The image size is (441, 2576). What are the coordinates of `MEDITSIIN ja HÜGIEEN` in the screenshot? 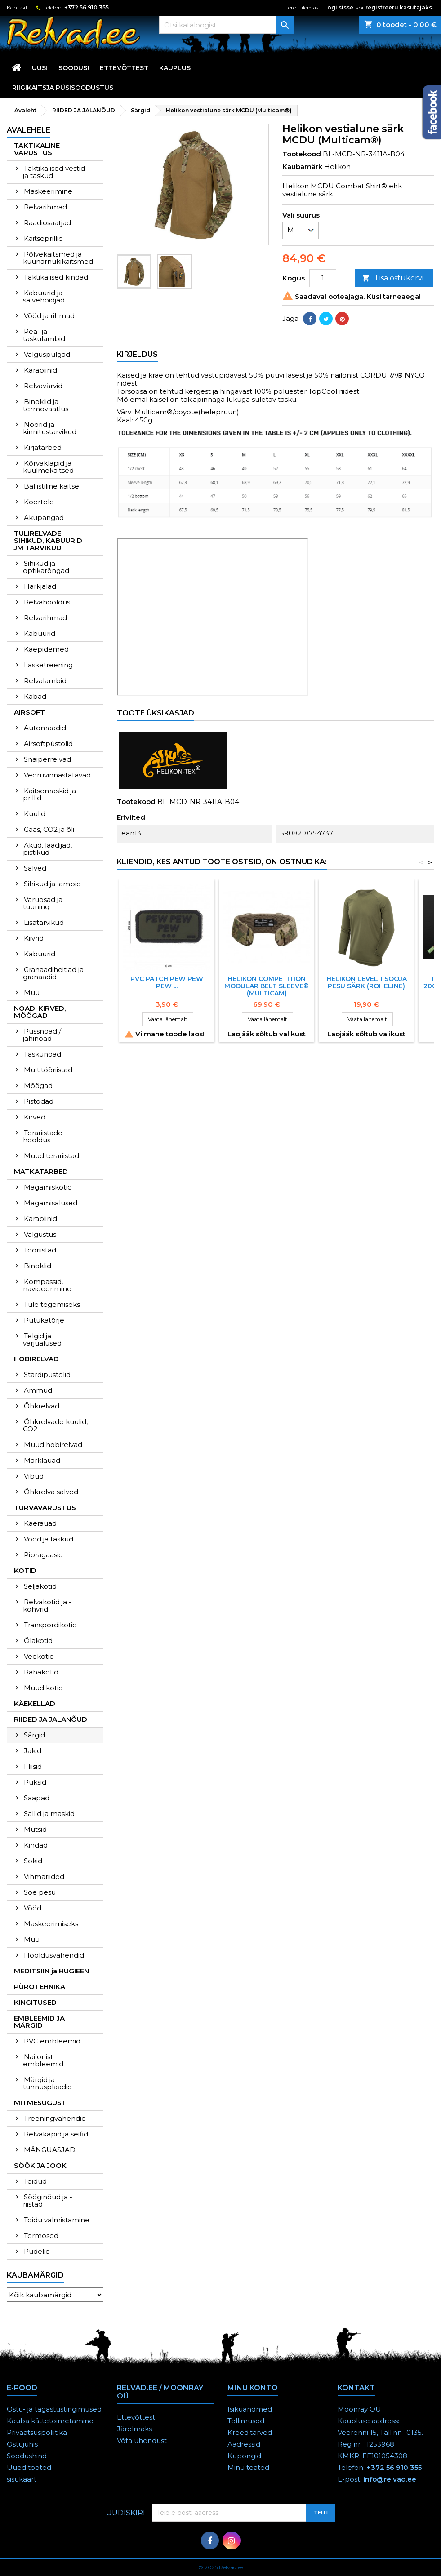 It's located at (51, 1971).